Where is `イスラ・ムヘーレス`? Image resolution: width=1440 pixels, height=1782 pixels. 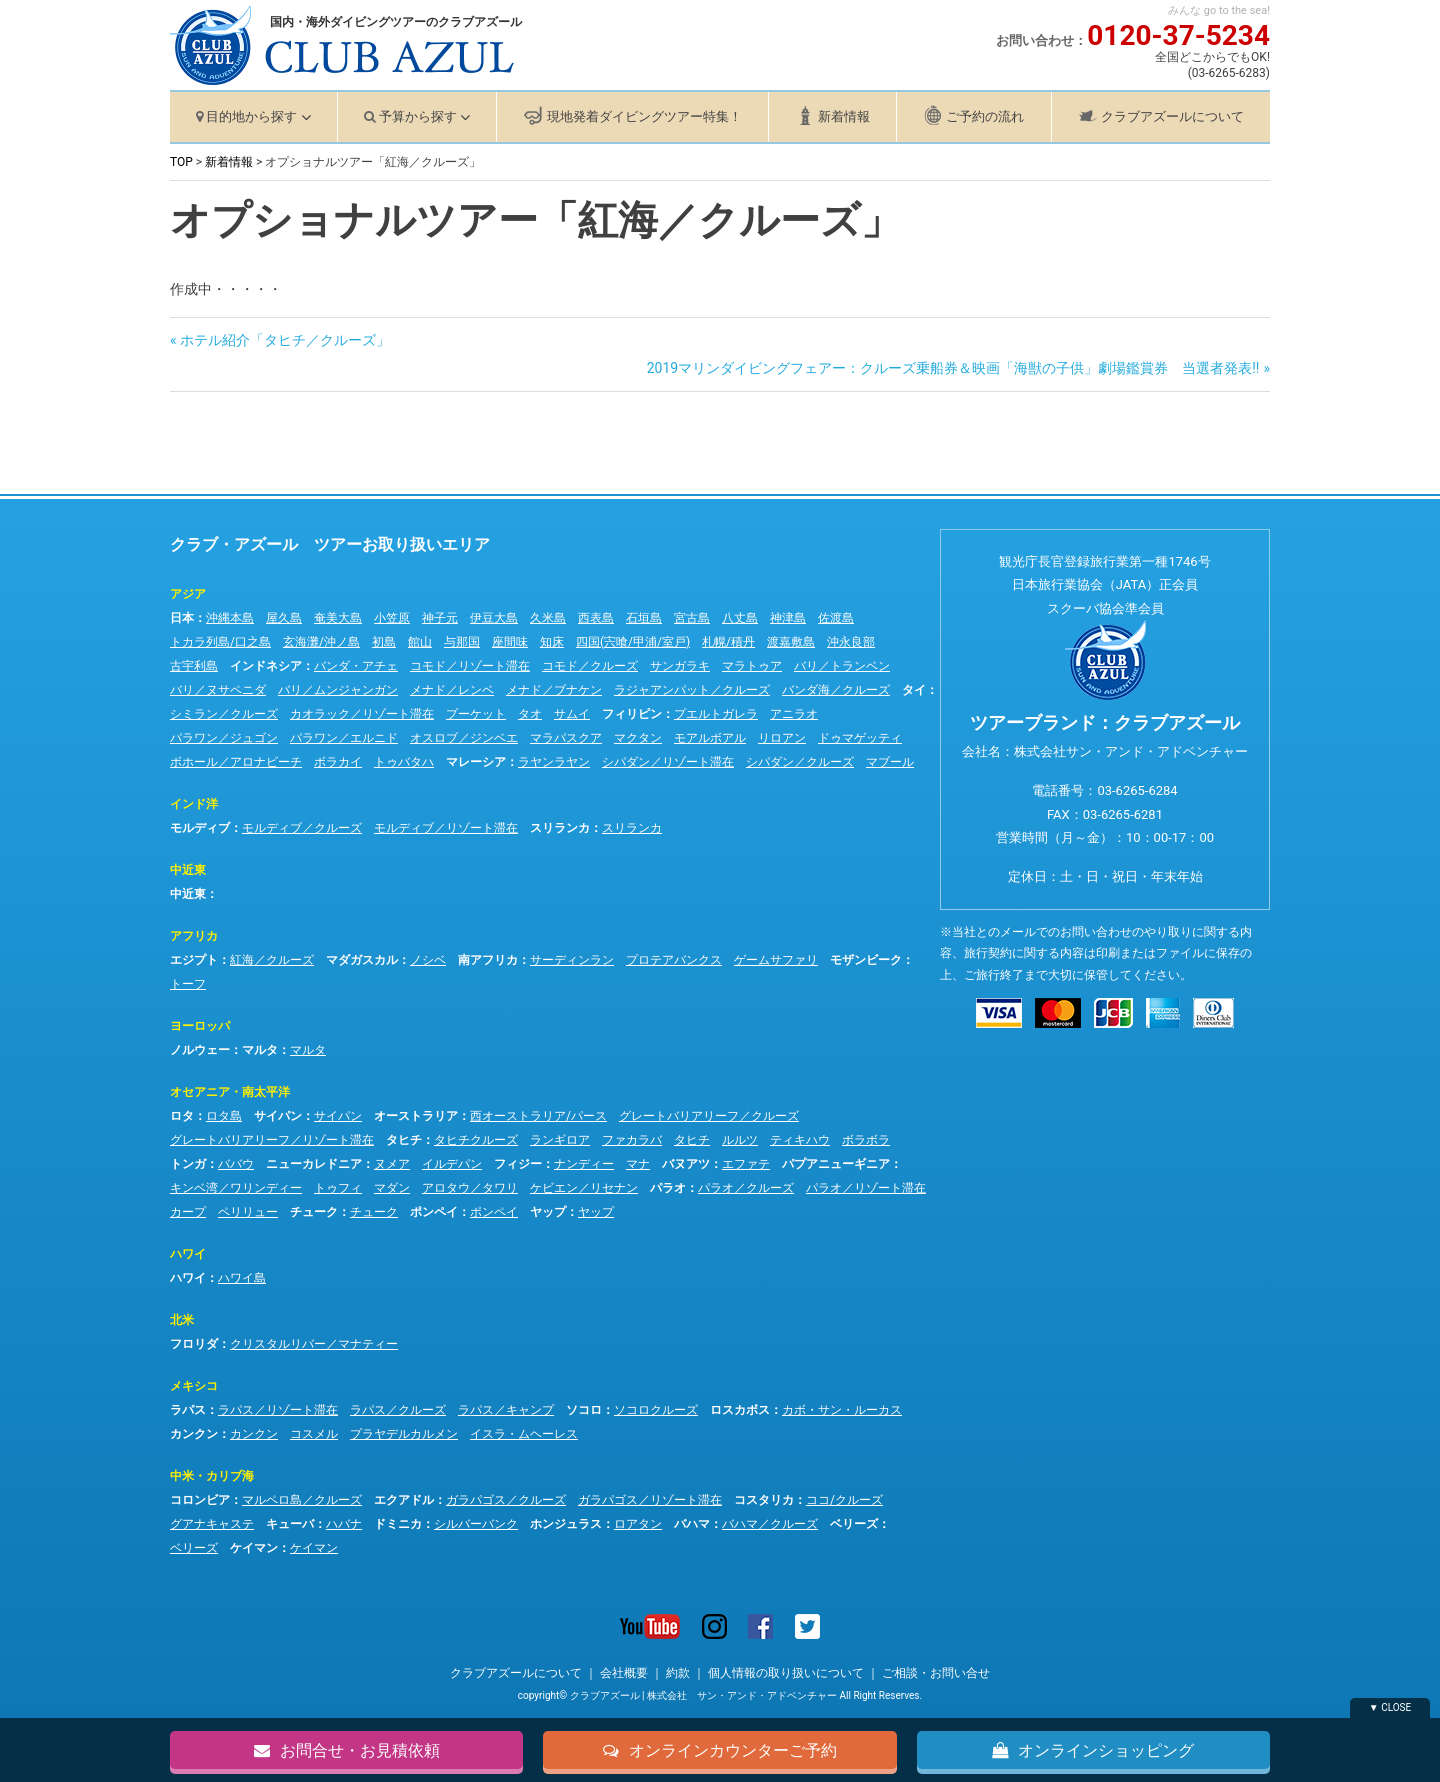 イスラ・ムヘーレス is located at coordinates (524, 1434).